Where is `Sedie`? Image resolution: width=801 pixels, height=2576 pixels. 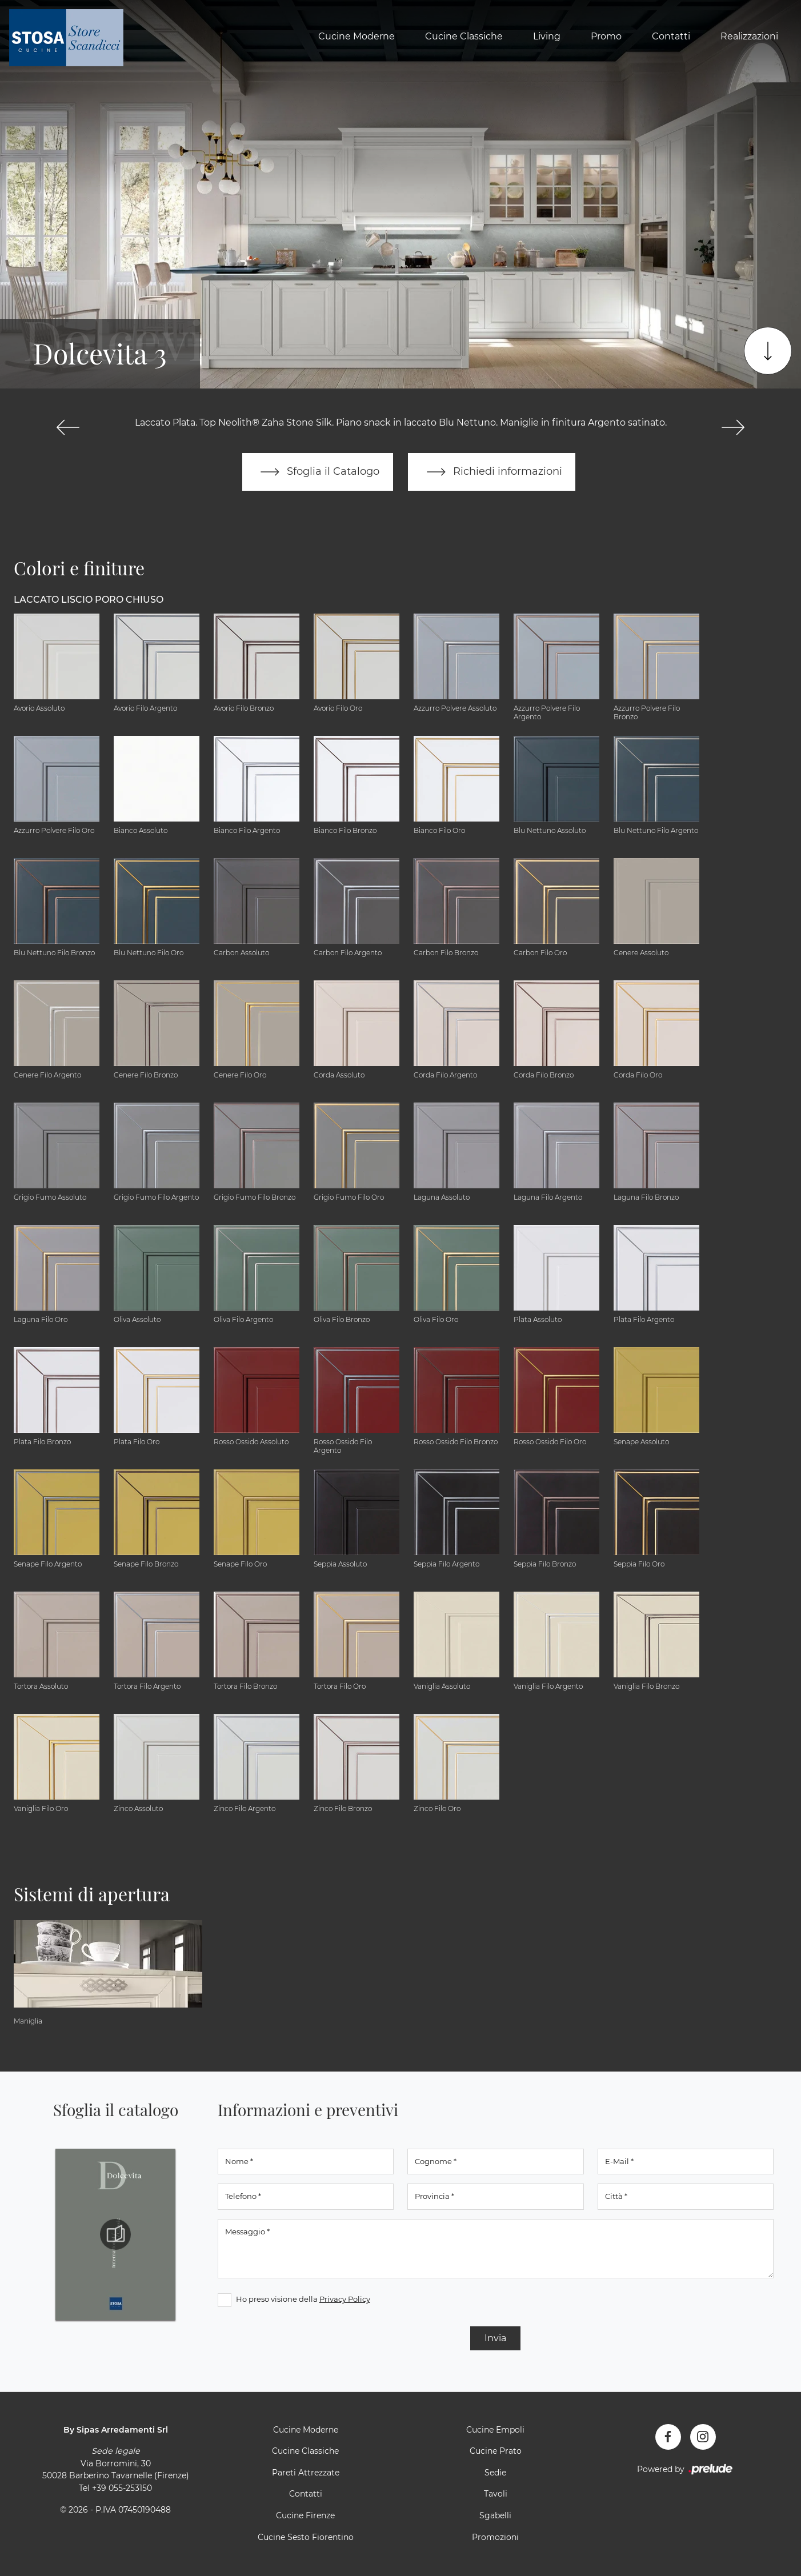
Sedie is located at coordinates (495, 2472).